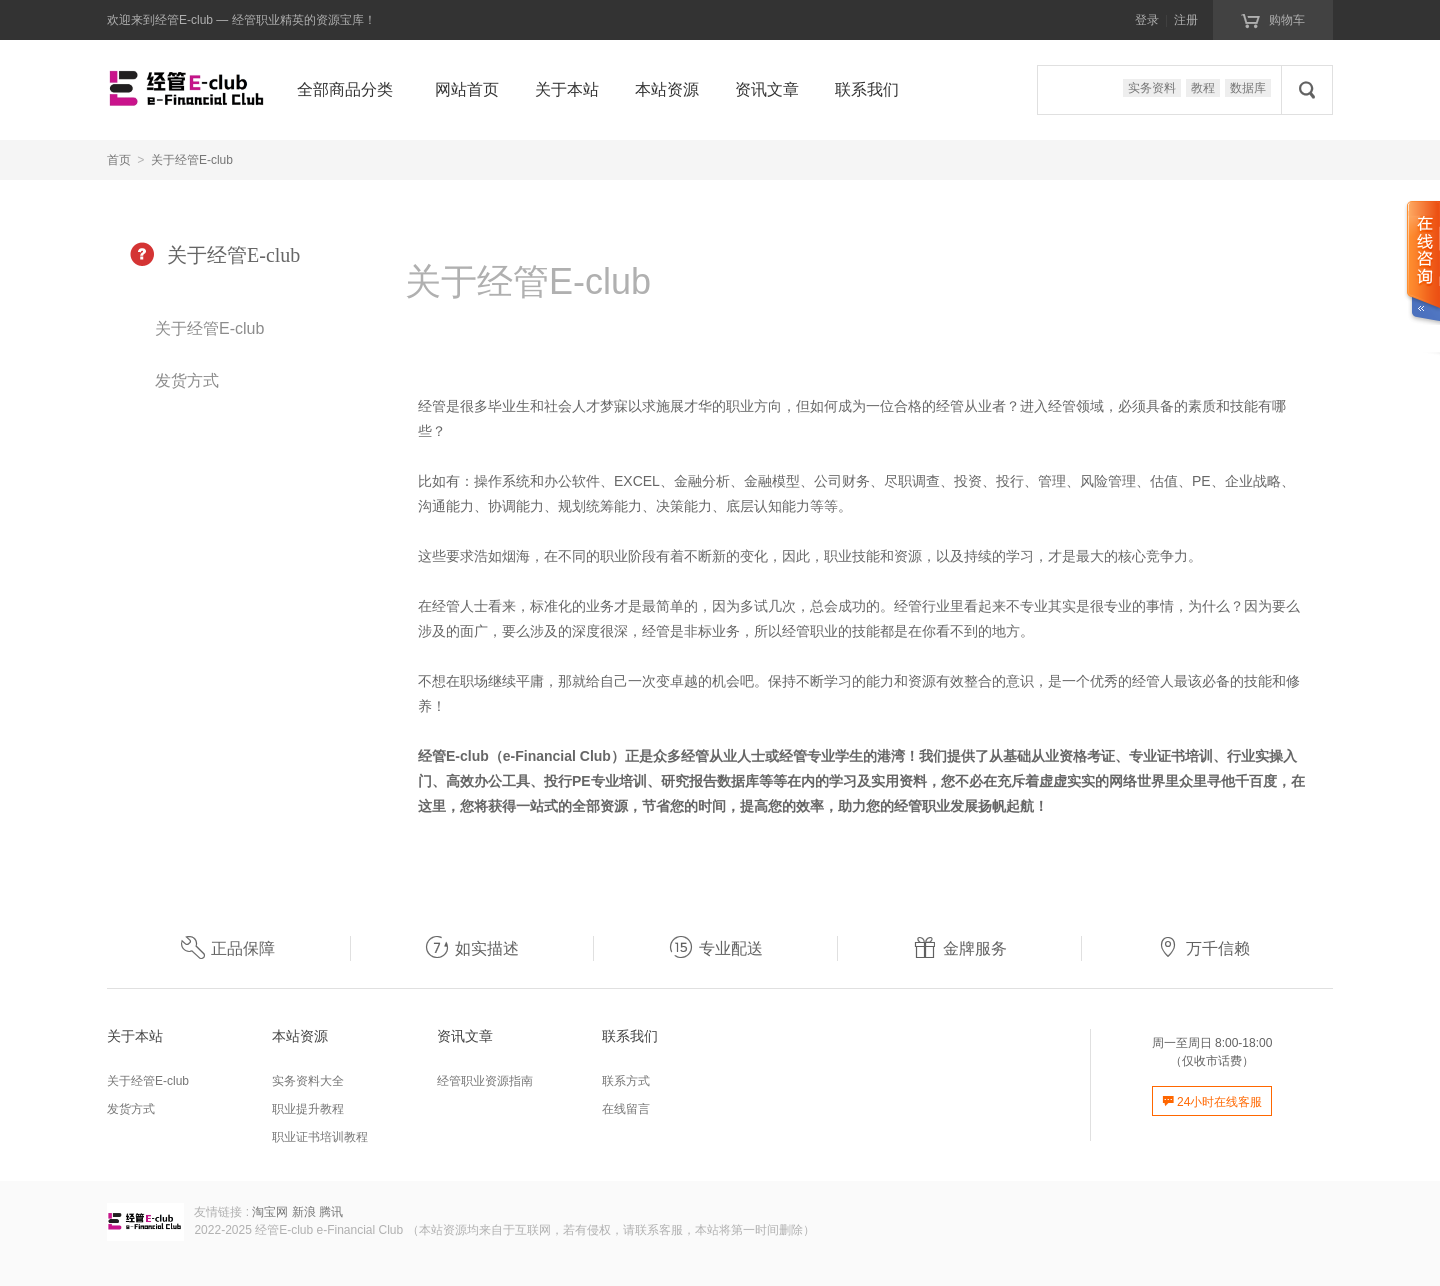 This screenshot has height=1286, width=1440. What do you see at coordinates (626, 1109) in the screenshot?
I see `在线留言` at bounding box center [626, 1109].